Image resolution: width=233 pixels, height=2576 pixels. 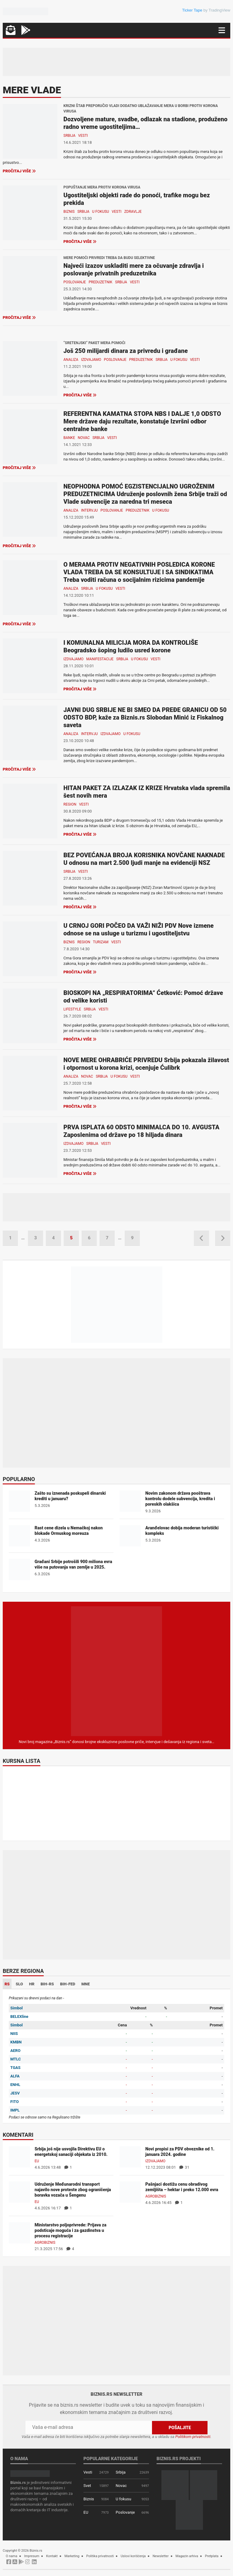 What do you see at coordinates (19, 171) in the screenshot?
I see `Pročitaj više` at bounding box center [19, 171].